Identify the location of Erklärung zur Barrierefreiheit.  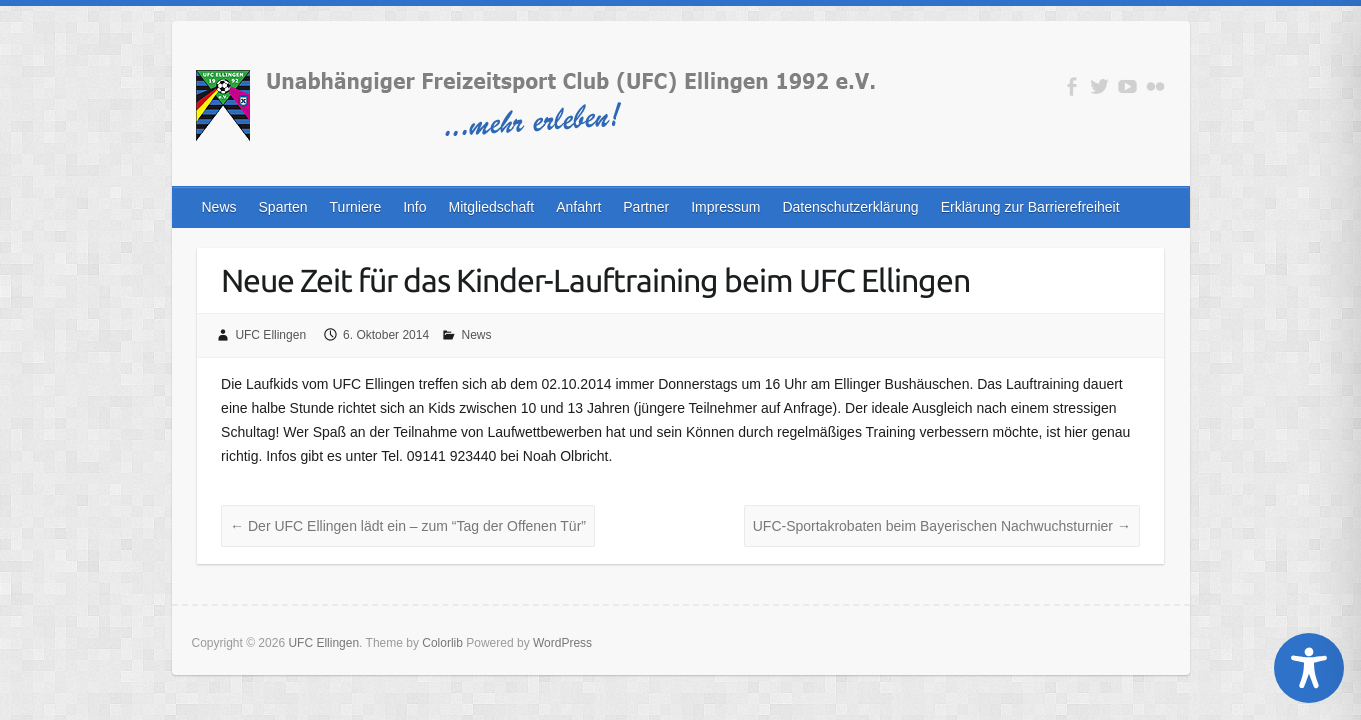
(1030, 207).